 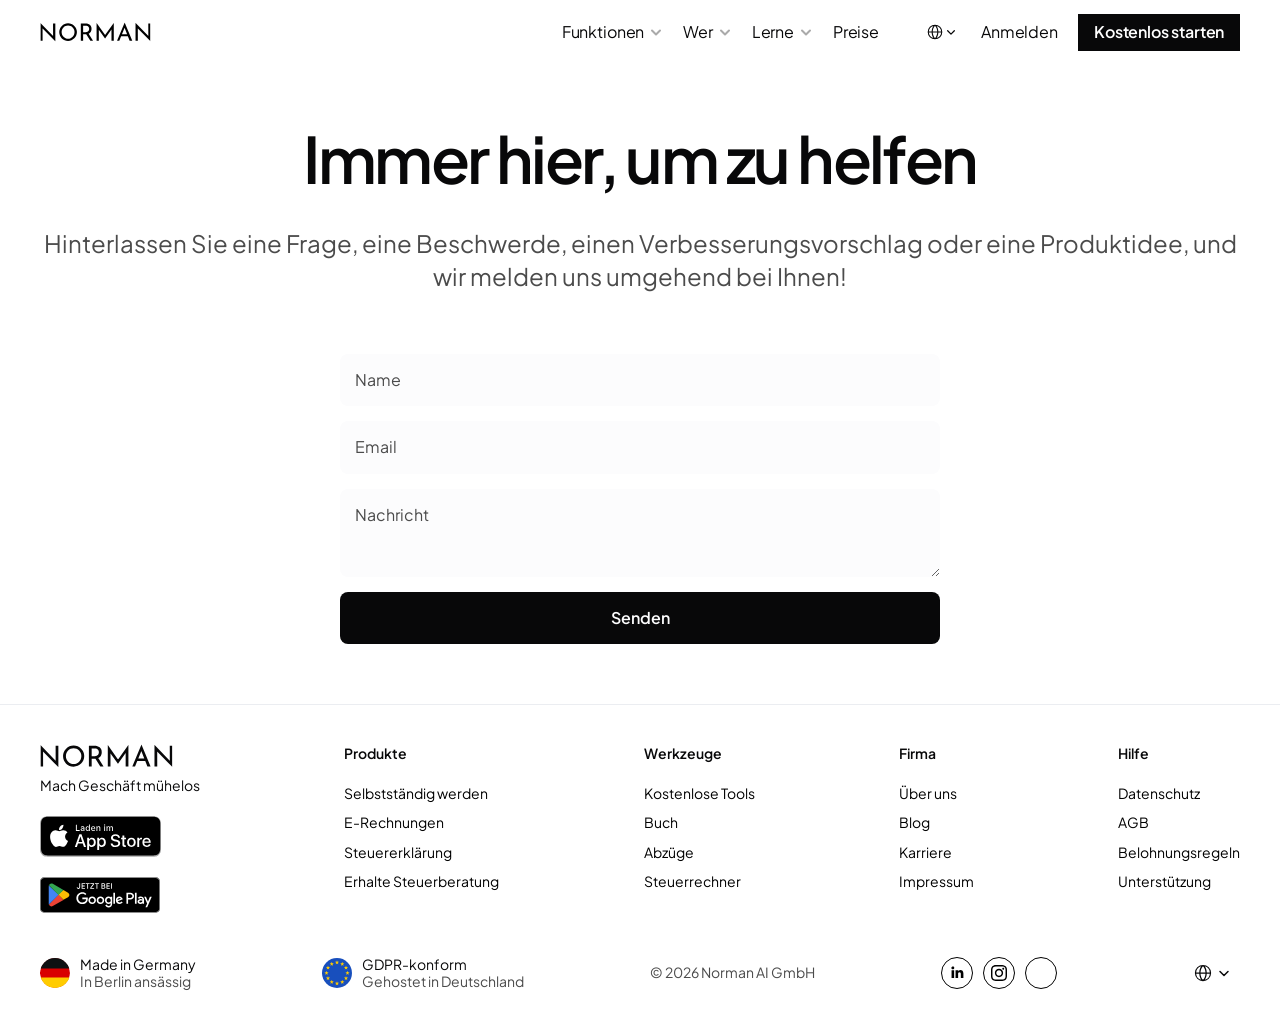 I want to click on Kostenlose Tools, so click(x=699, y=793).